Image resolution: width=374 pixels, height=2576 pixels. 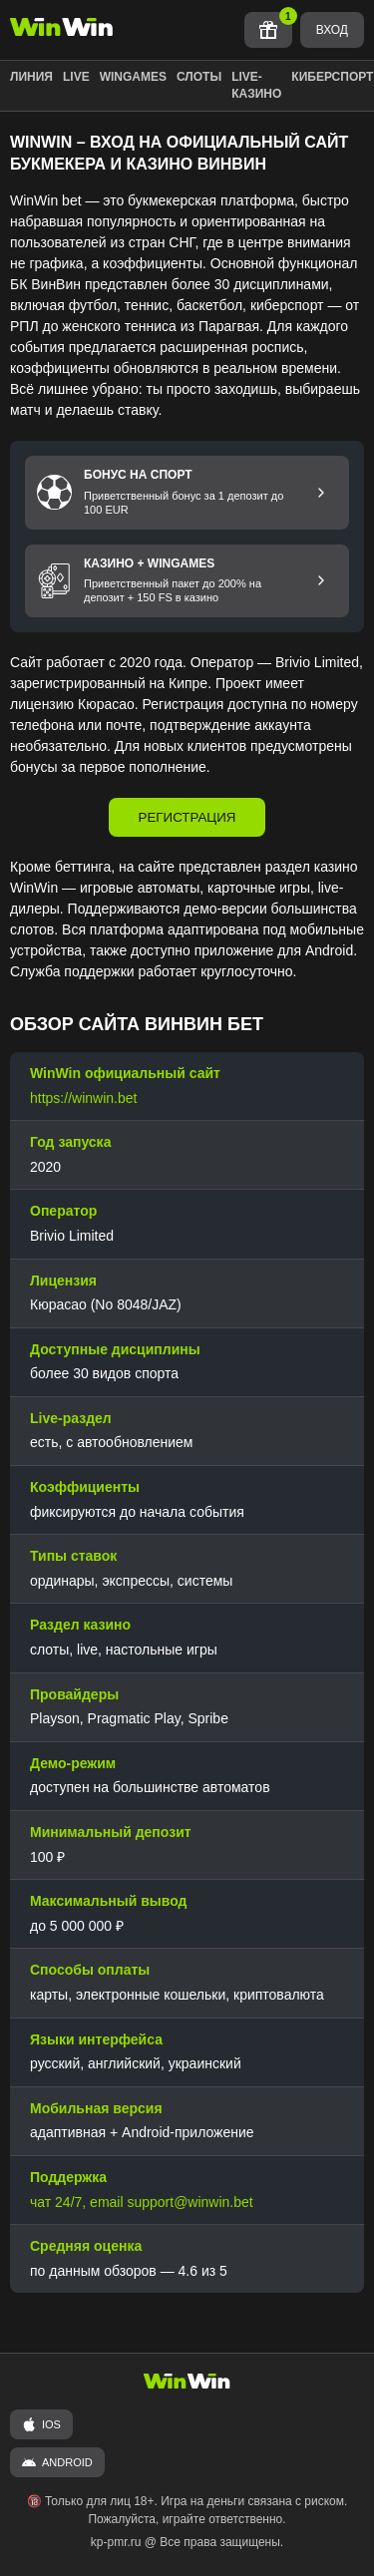 I want to click on СЛОТЫ, so click(x=199, y=77).